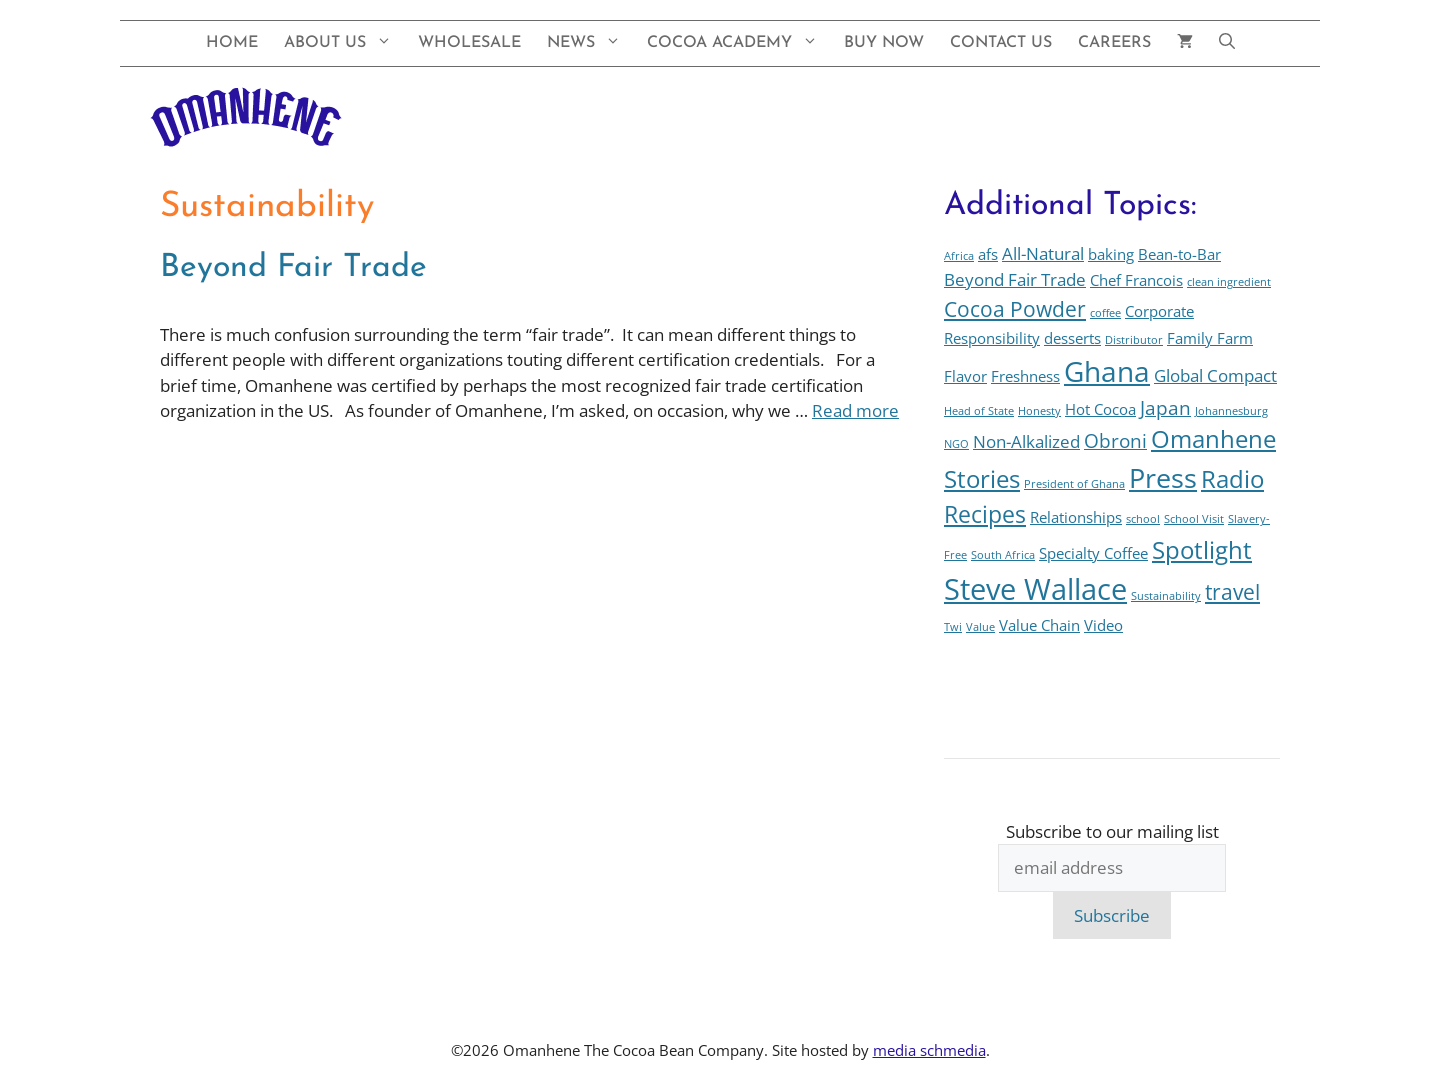 The width and height of the screenshot is (1440, 1082). I want to click on Honesty [Honesty (1 item)], so click(1039, 411).